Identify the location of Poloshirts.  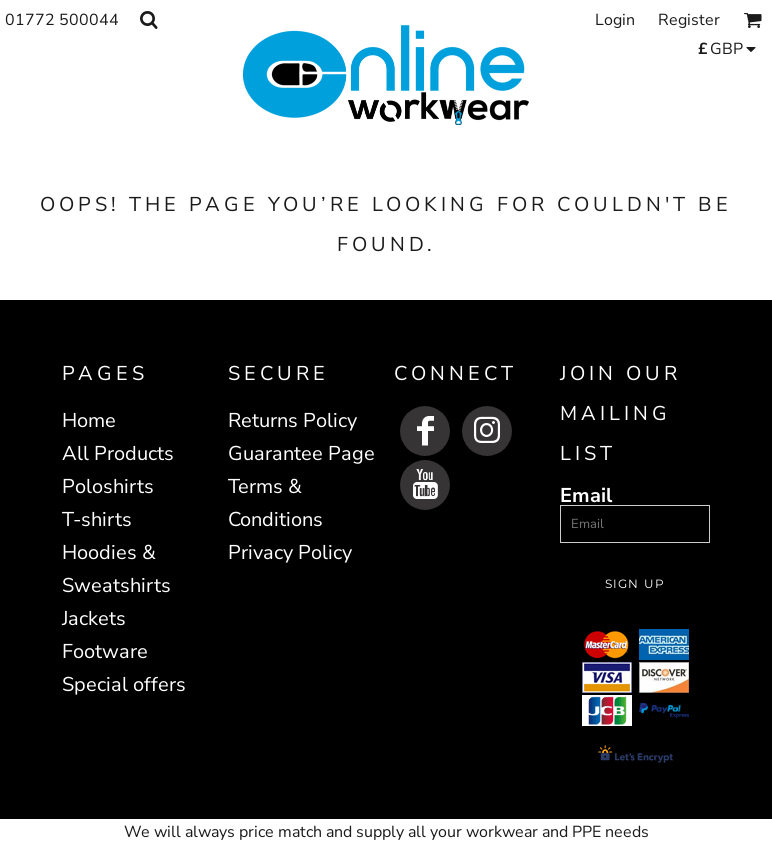
(108, 486).